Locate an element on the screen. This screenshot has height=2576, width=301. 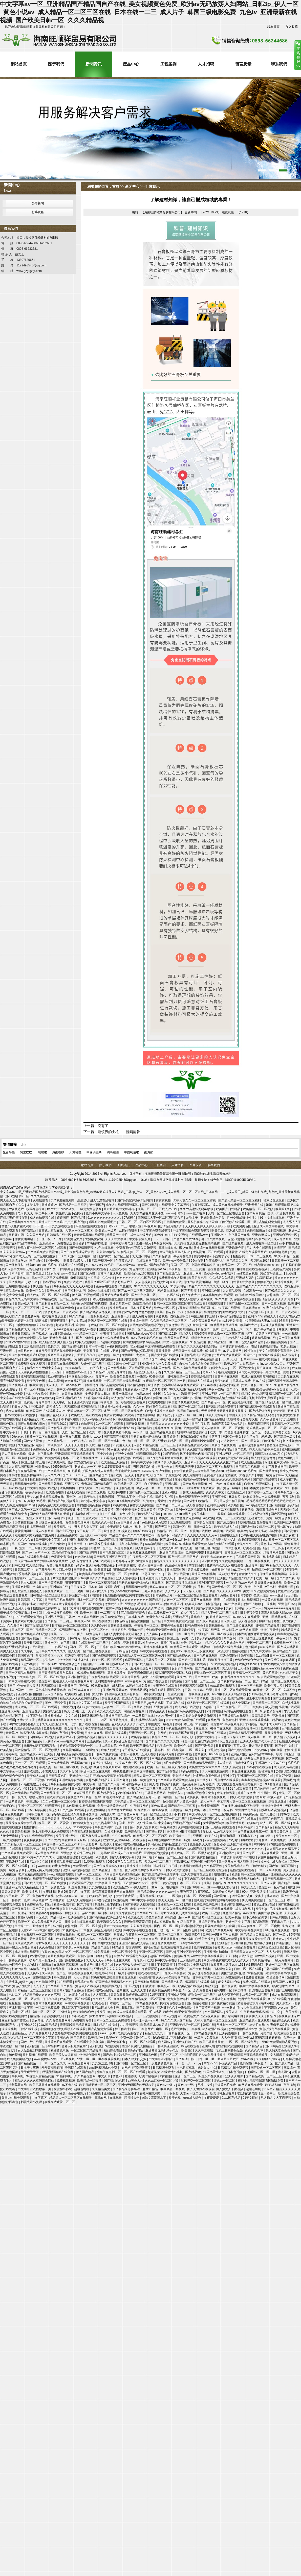
掀裙子戒尺打裸臀屁股红 is located at coordinates (166, 1690).